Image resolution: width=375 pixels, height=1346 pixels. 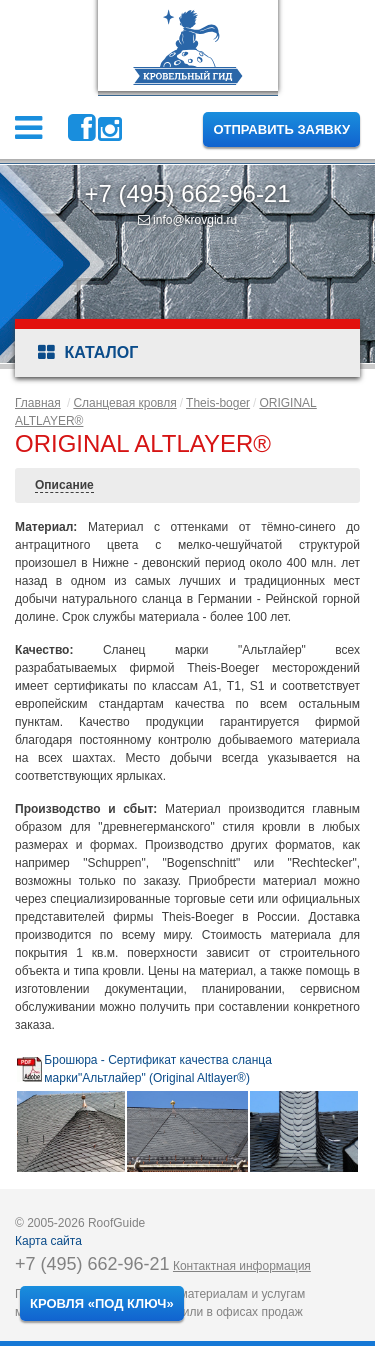 What do you see at coordinates (124, 403) in the screenshot?
I see `Сланцевая кровля` at bounding box center [124, 403].